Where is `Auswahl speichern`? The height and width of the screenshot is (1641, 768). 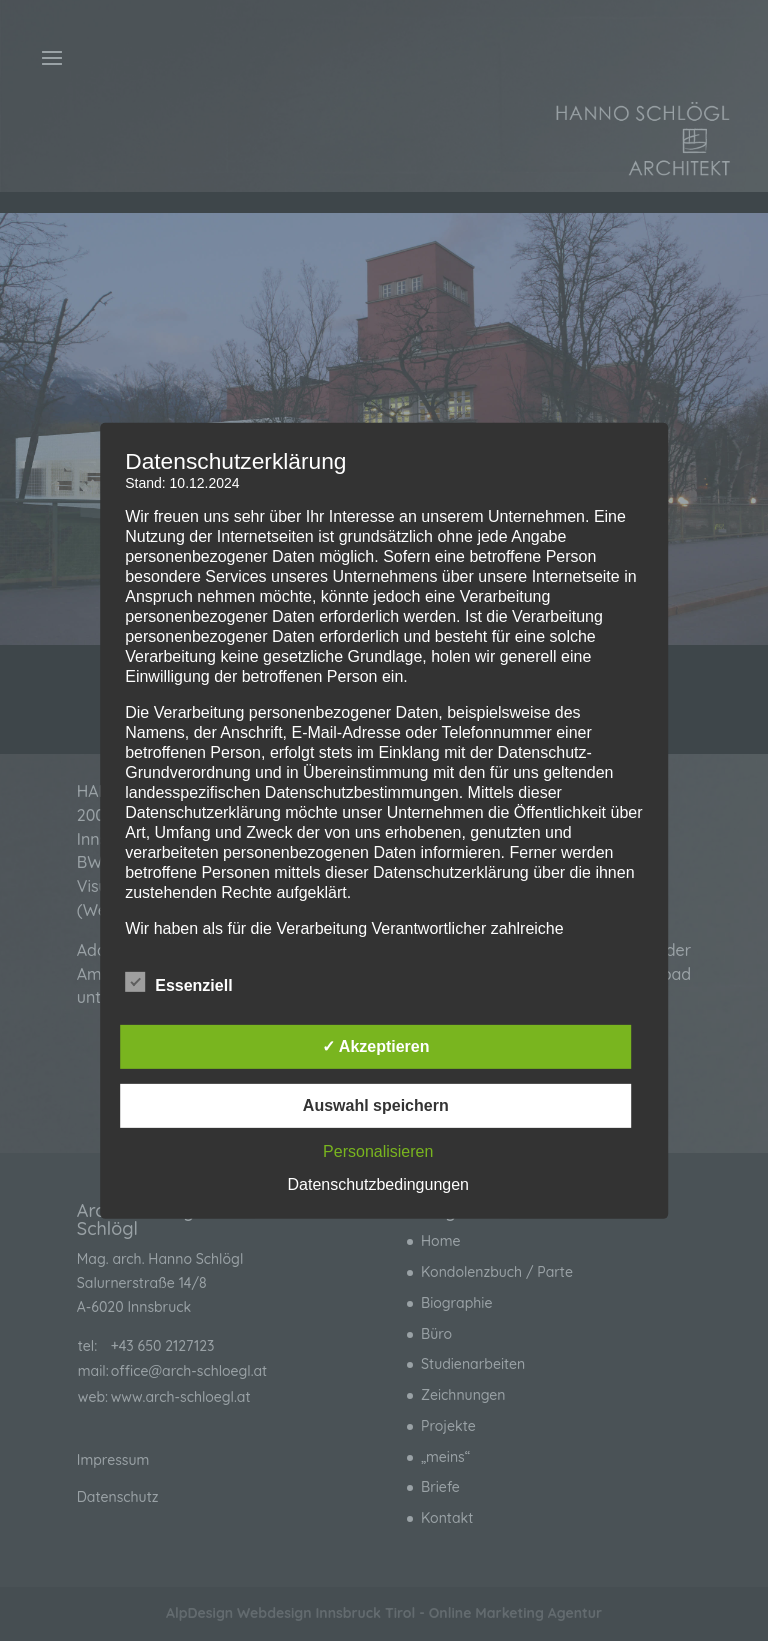 Auswahl speichern is located at coordinates (376, 1105).